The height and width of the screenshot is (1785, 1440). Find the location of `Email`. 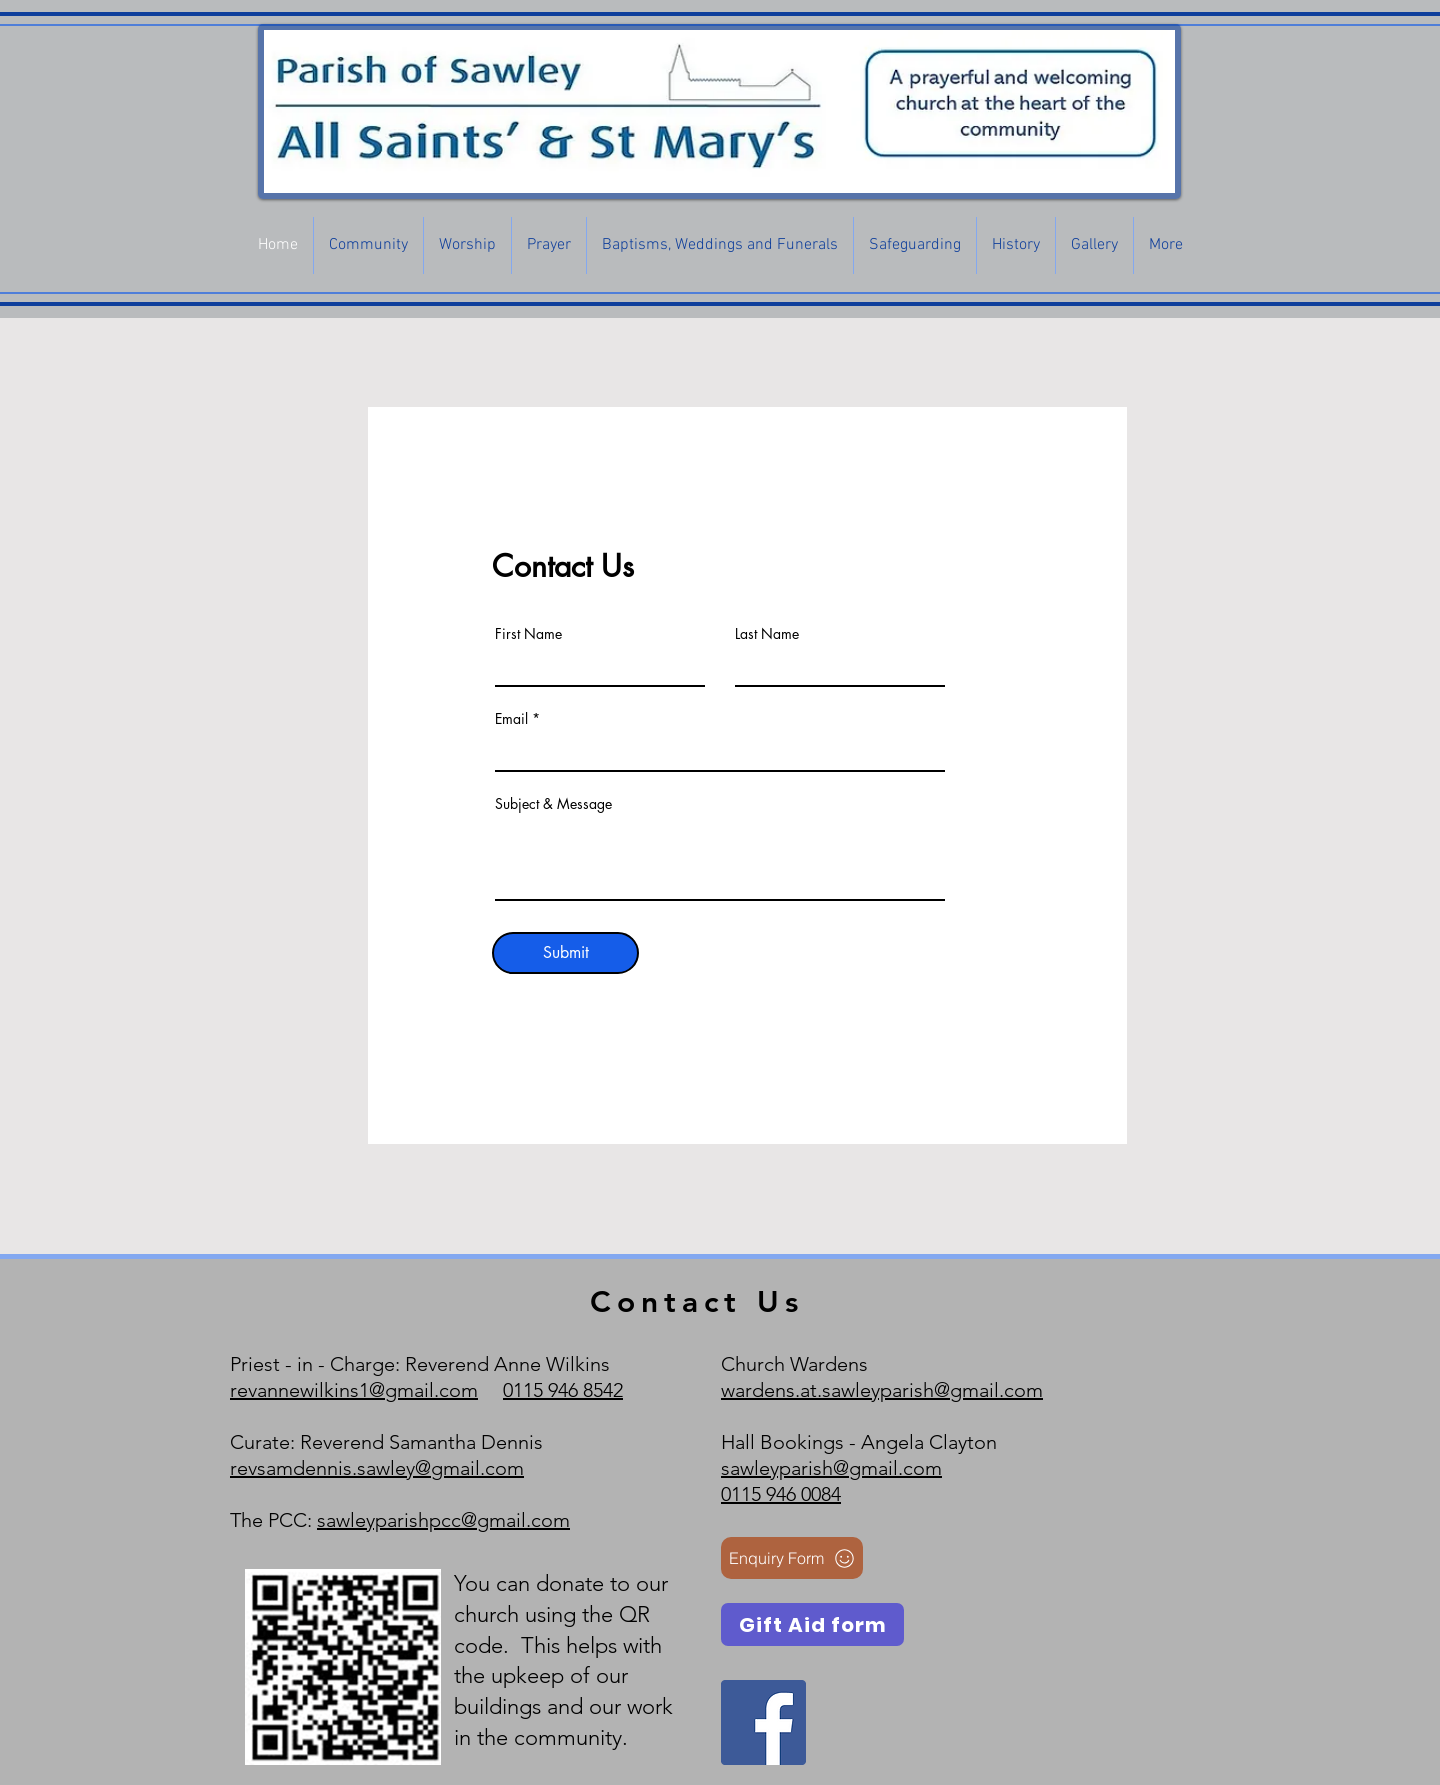

Email is located at coordinates (511, 719).